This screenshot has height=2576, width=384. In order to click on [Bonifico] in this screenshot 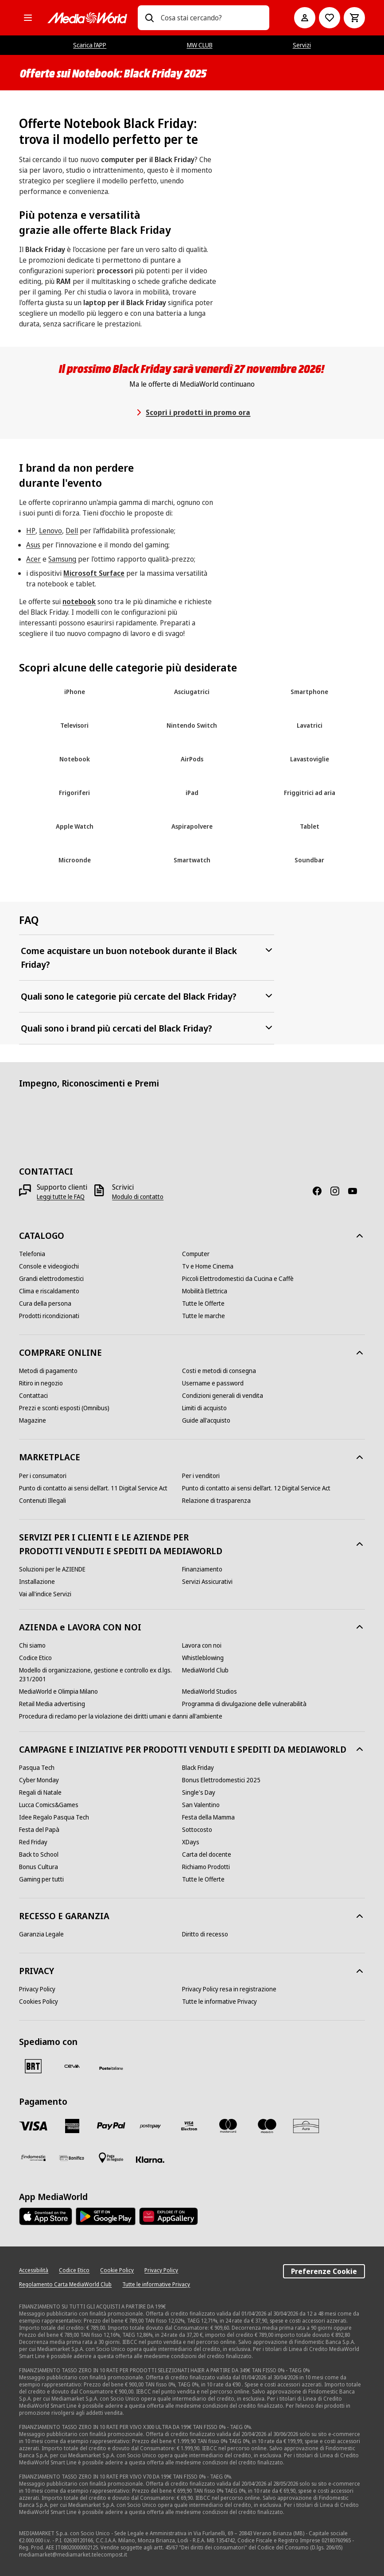, I will do `click(72, 2158)`.